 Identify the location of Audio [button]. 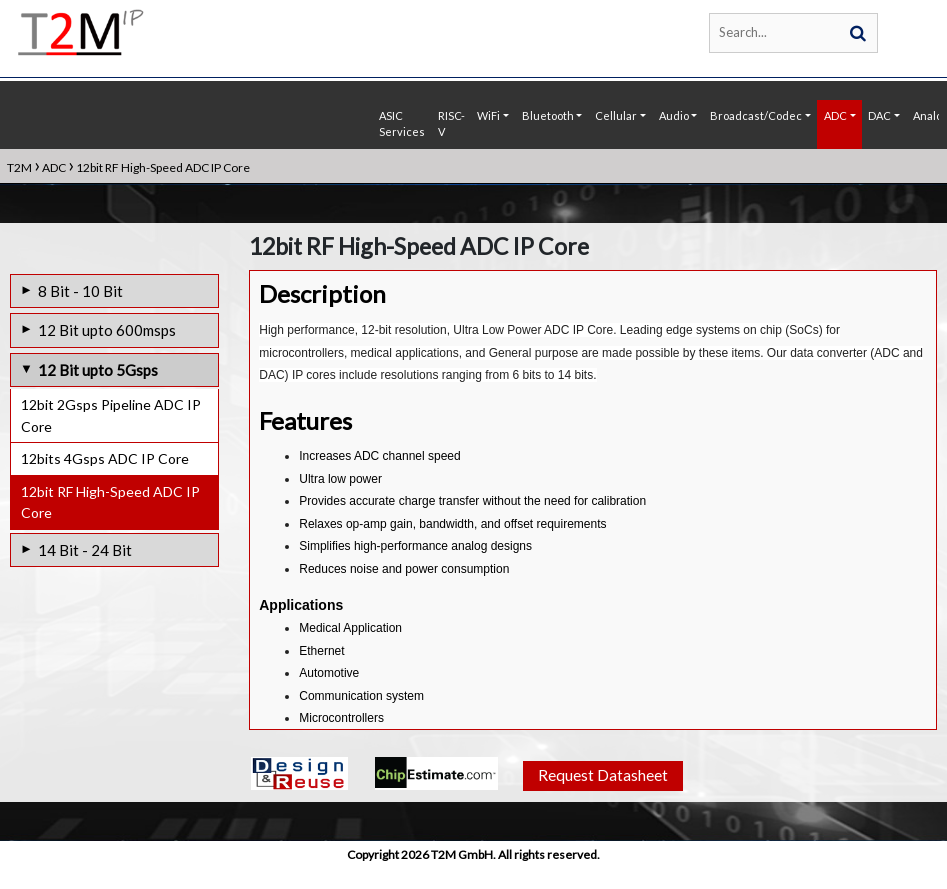
(674, 115).